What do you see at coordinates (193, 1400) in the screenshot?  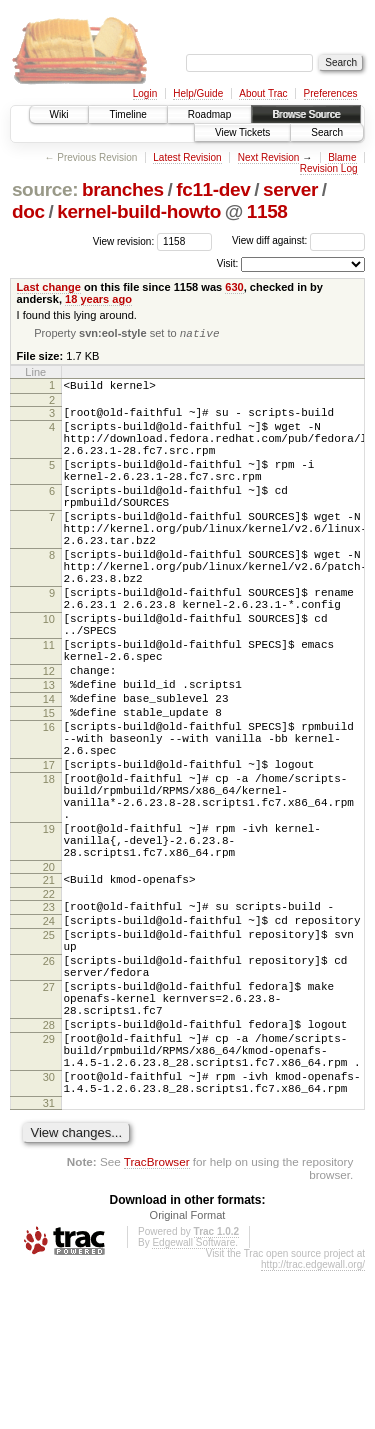 I see `Edgewall Software` at bounding box center [193, 1400].